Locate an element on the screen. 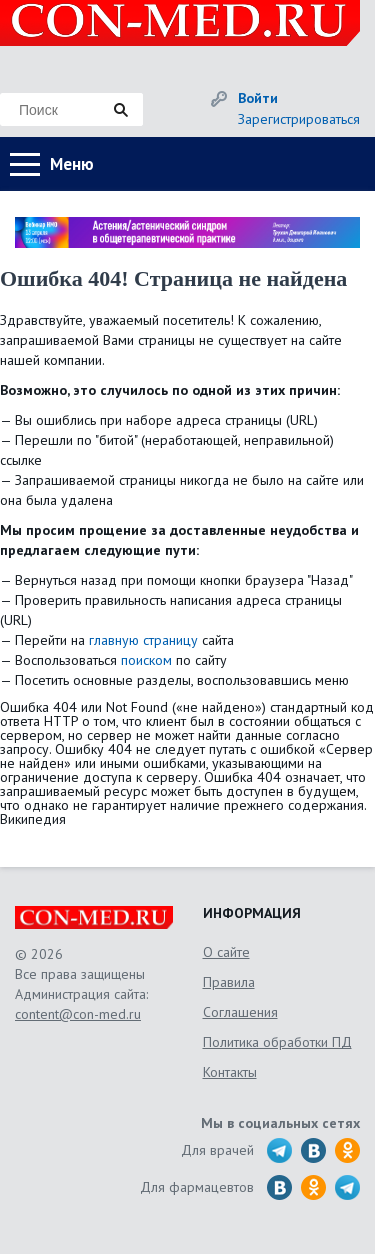 This screenshot has width=375, height=1254. Правила is located at coordinates (229, 982).